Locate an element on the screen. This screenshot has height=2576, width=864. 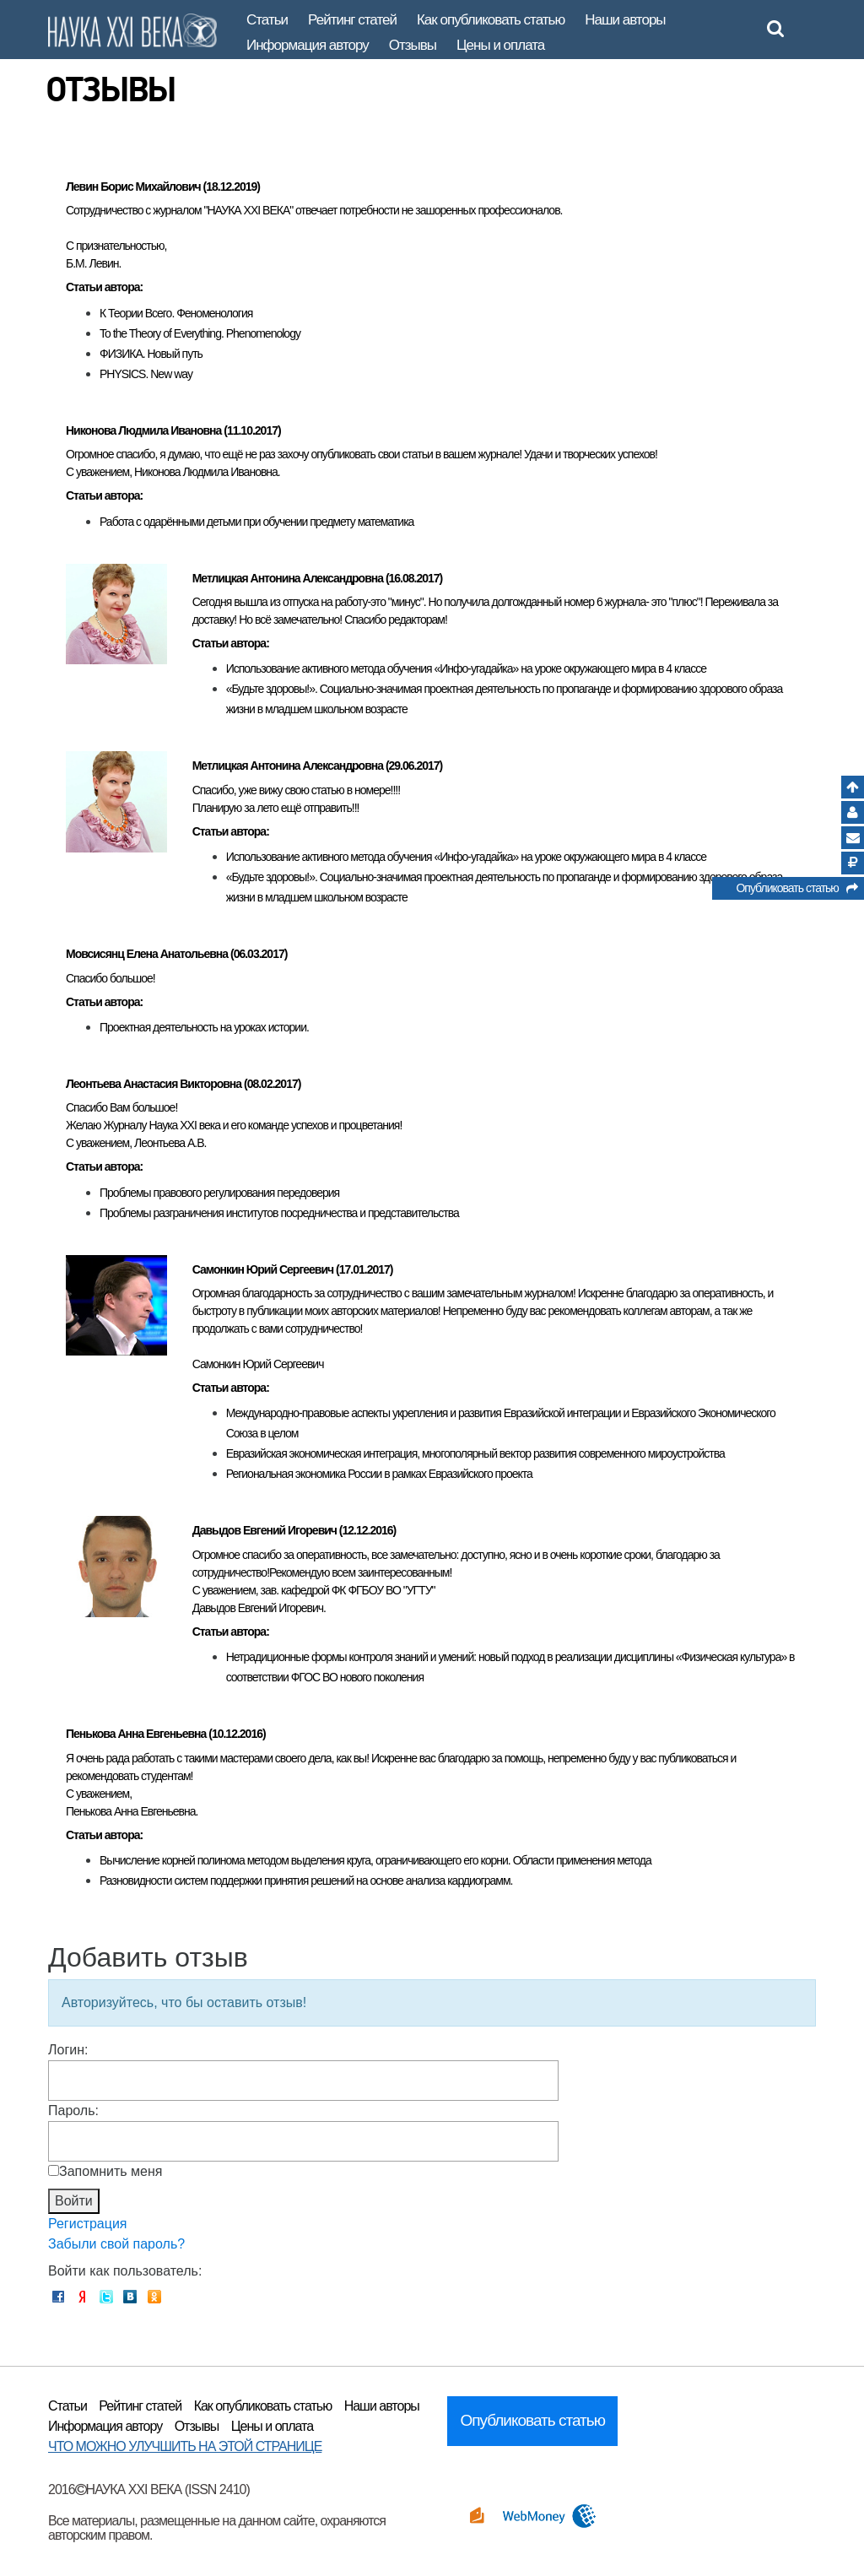
To the Theory of Everything. Phenomenology is located at coordinates (200, 333).